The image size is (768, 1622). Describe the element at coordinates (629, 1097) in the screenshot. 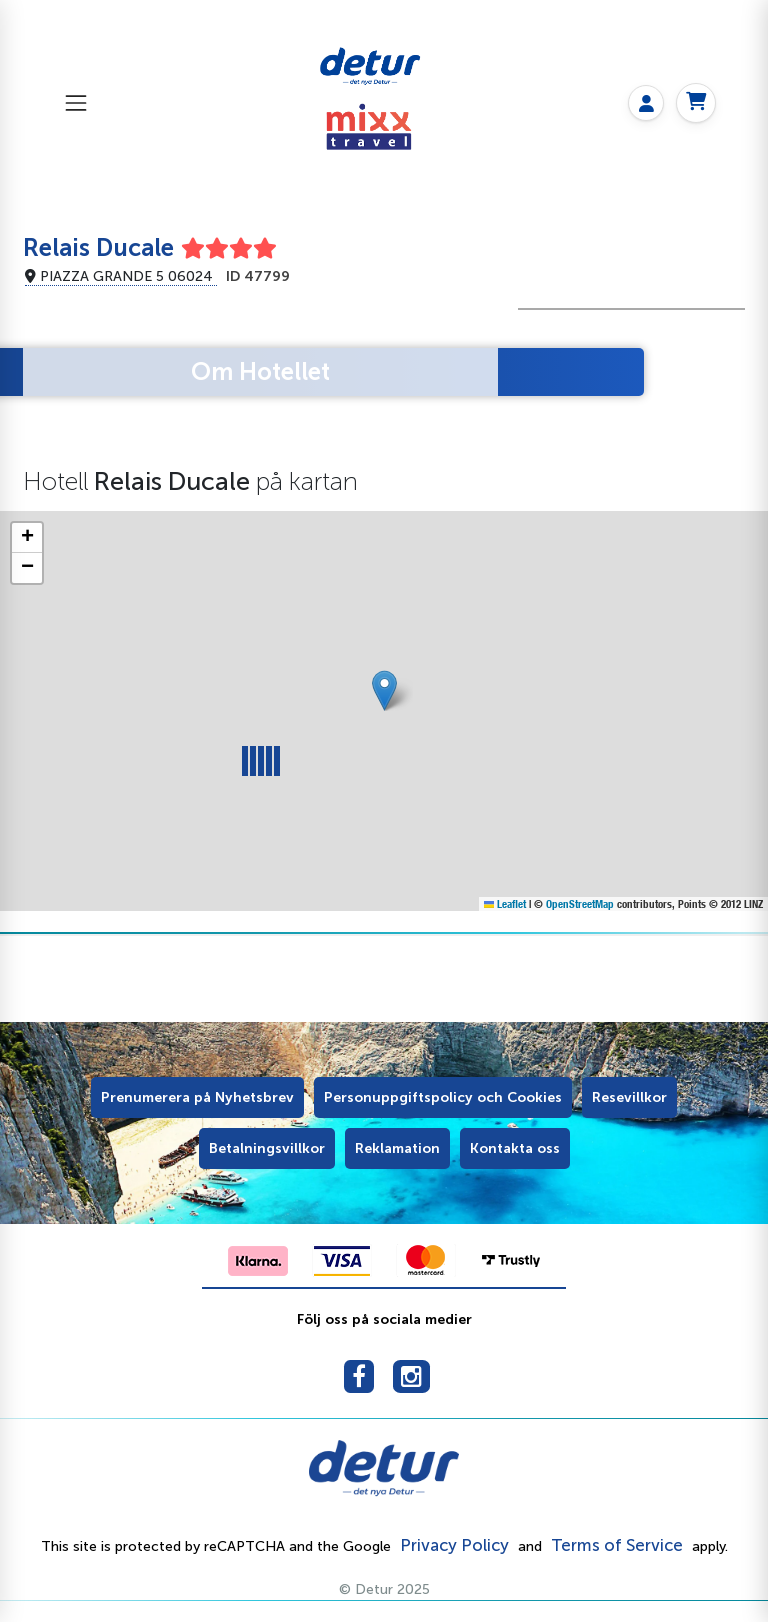

I see `Resevillkor` at that location.